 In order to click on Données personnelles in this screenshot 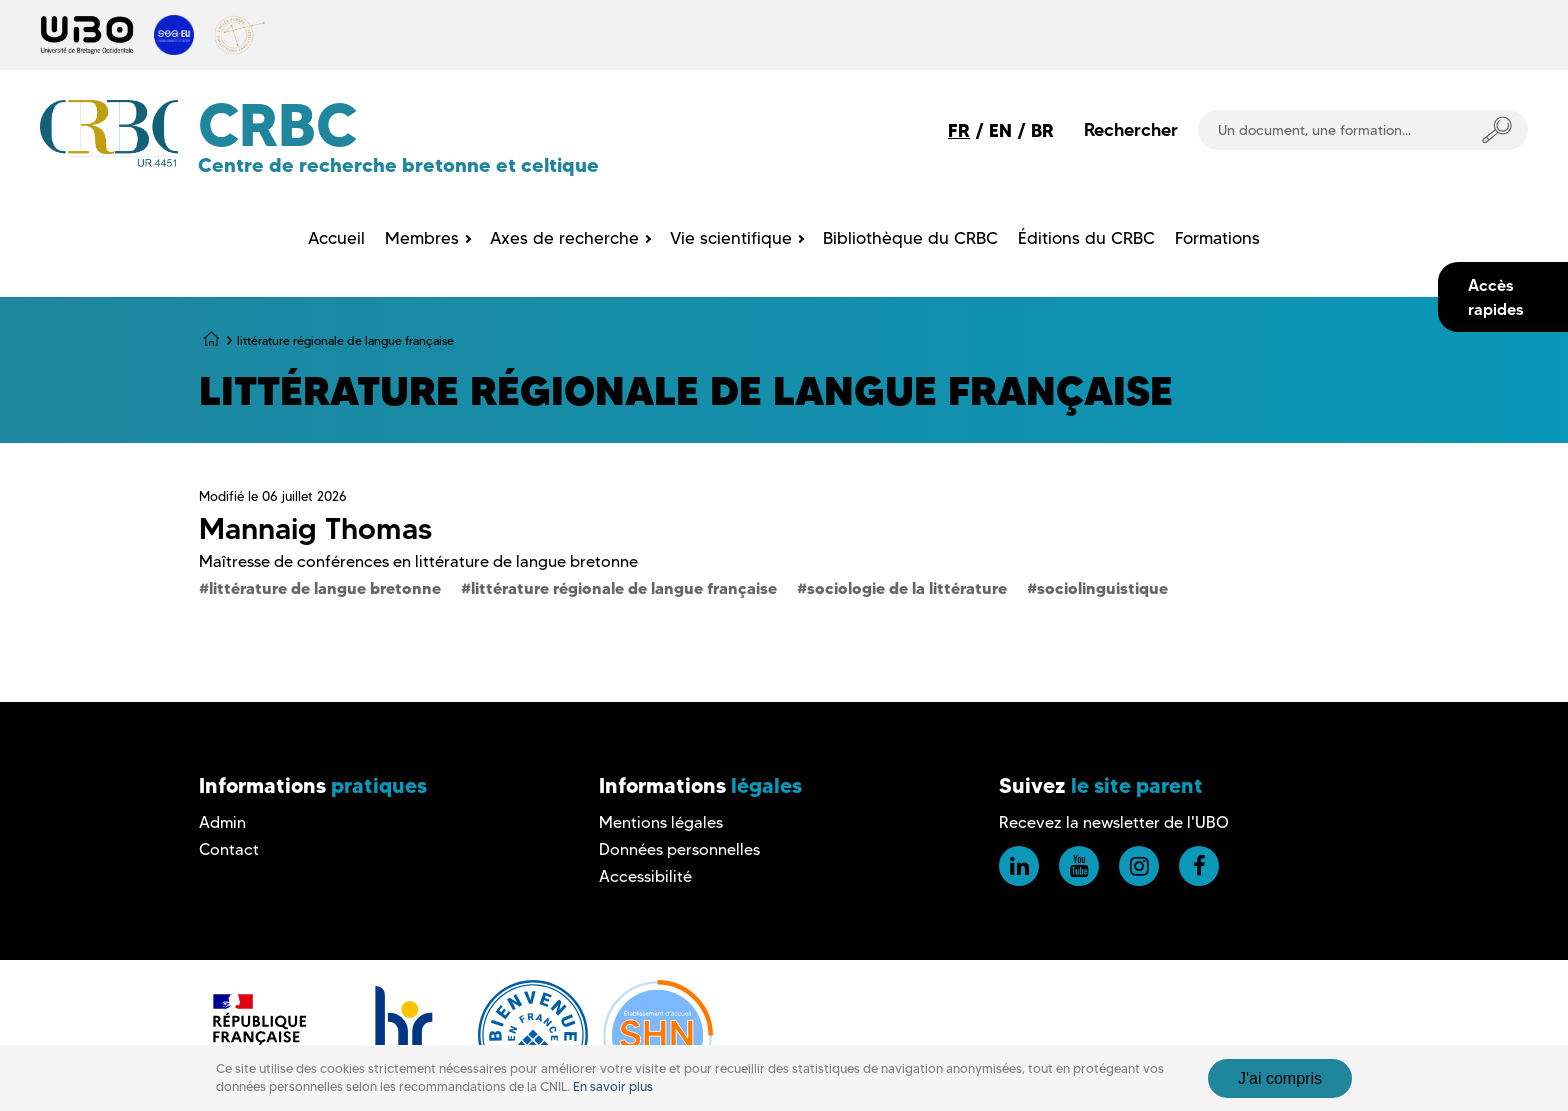, I will do `click(679, 849)`.